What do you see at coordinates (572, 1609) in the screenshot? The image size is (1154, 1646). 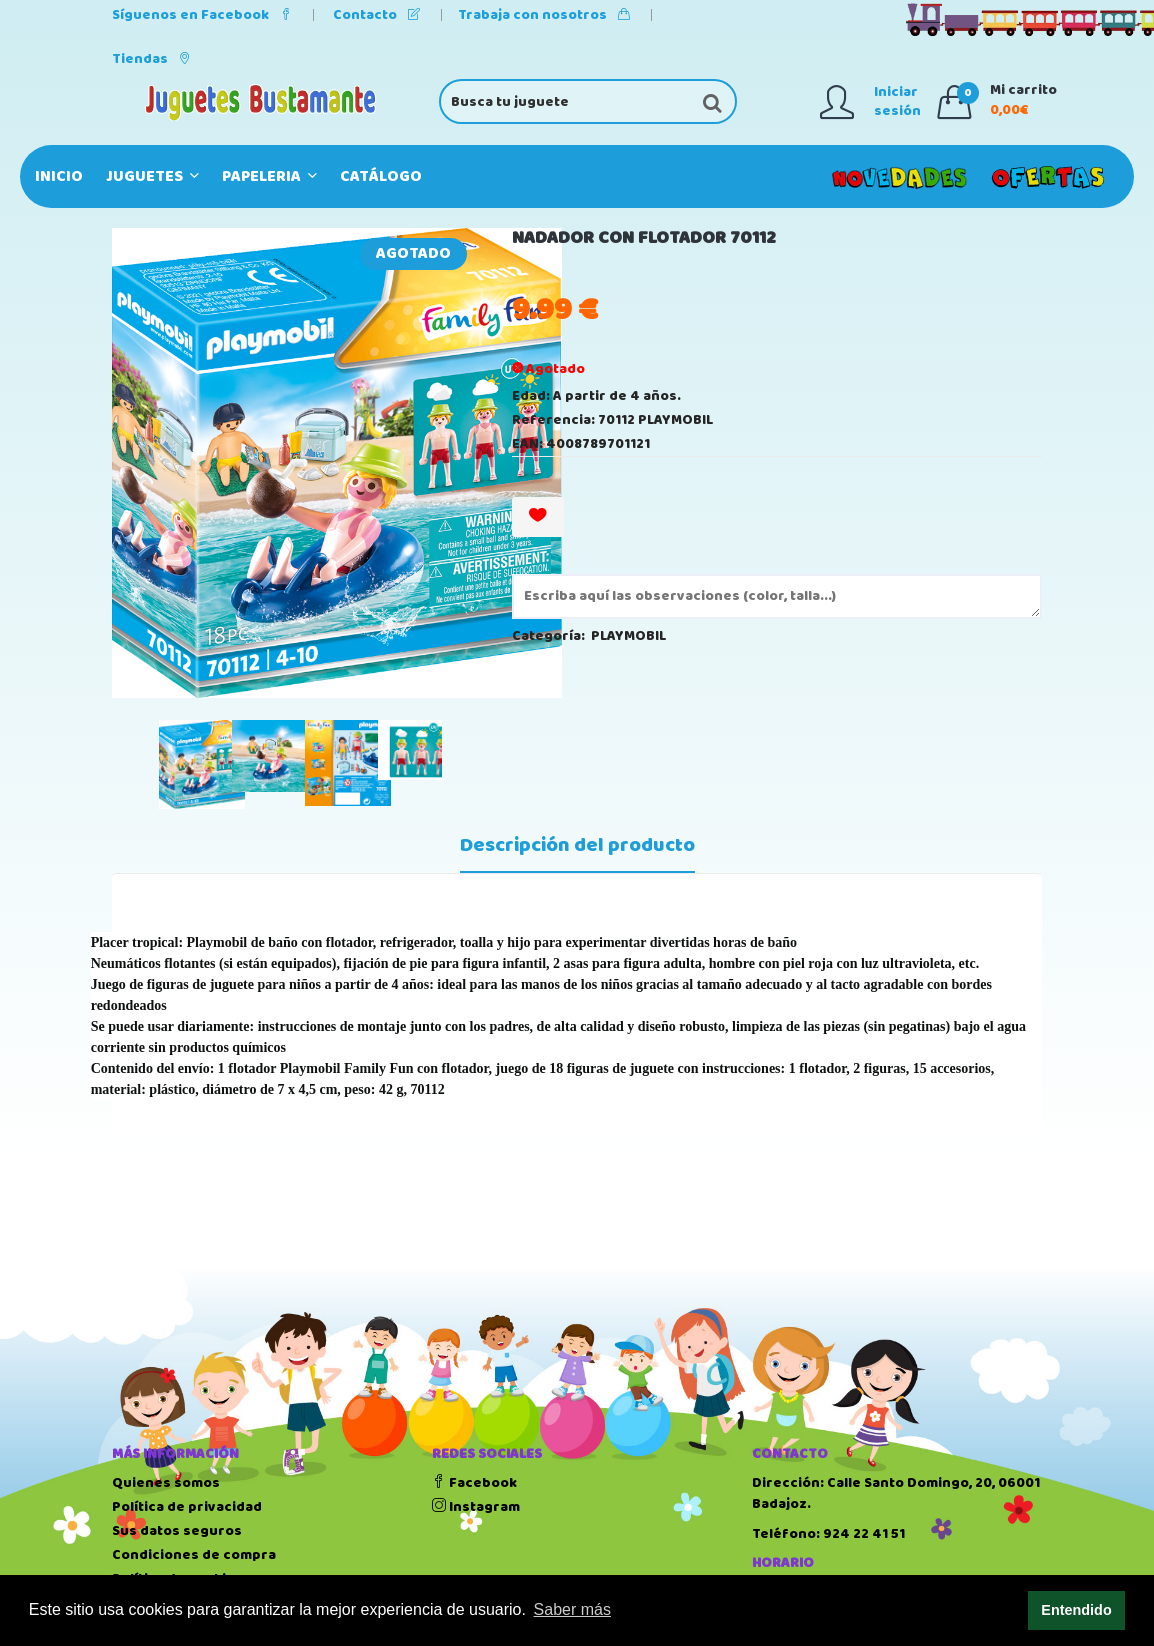 I see `Saber más [button]` at bounding box center [572, 1609].